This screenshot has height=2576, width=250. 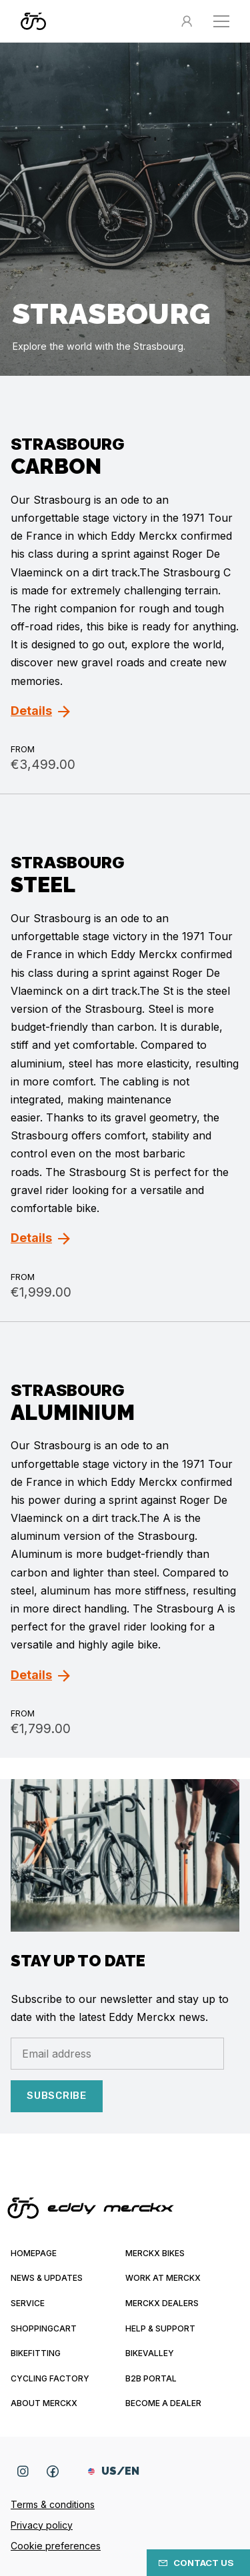 What do you see at coordinates (151, 2378) in the screenshot?
I see `B2B Portal` at bounding box center [151, 2378].